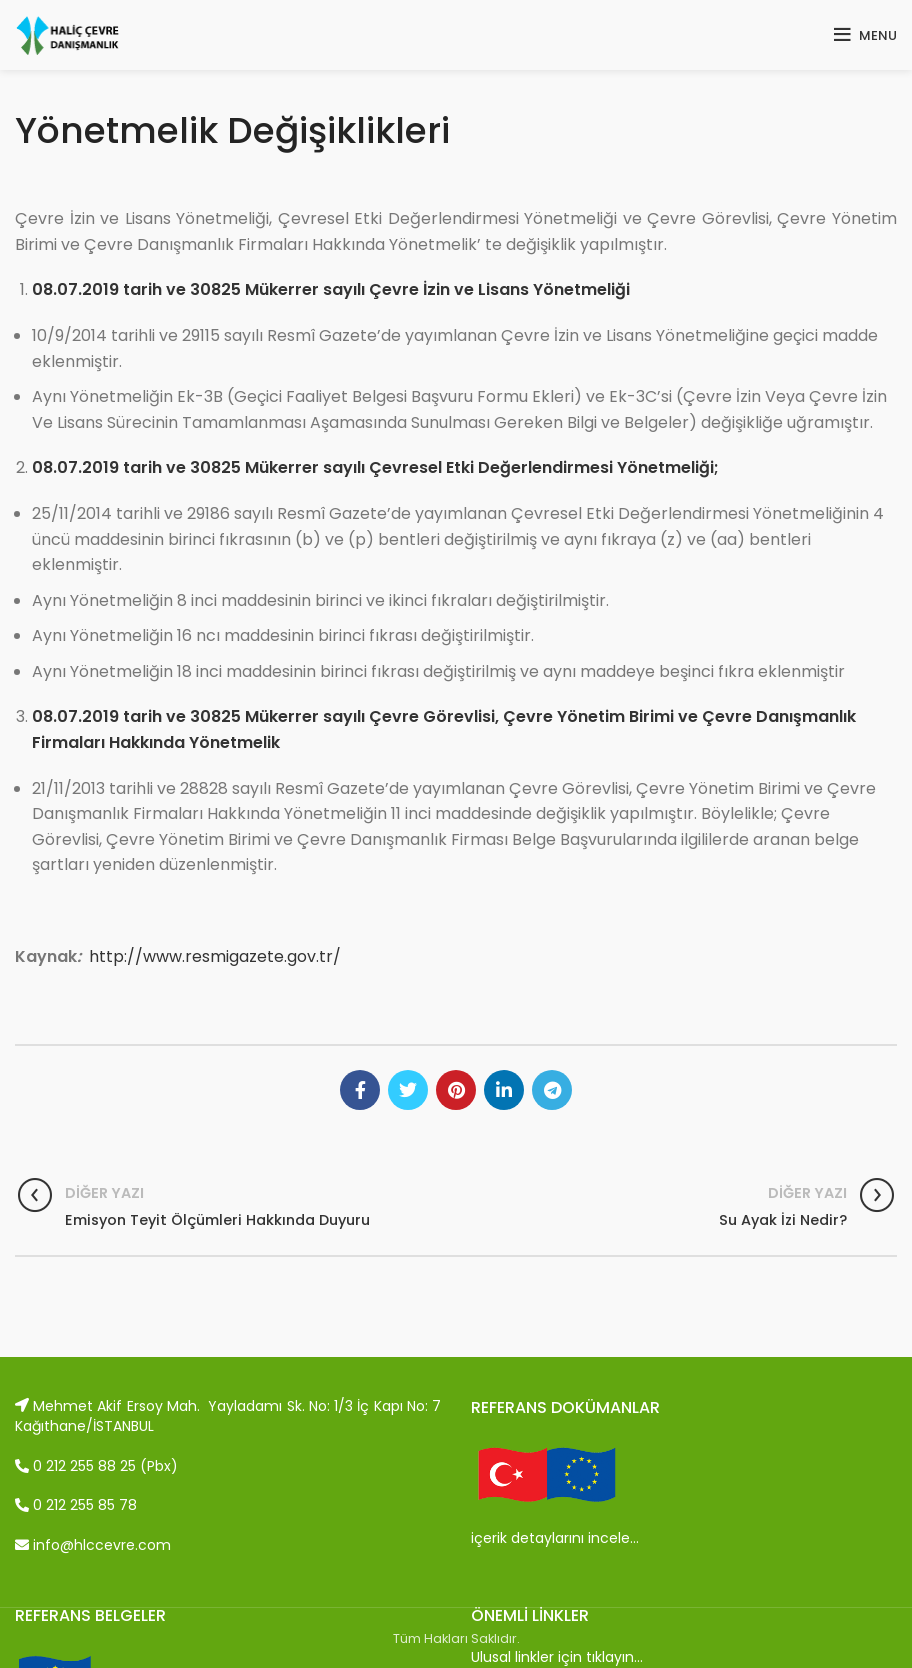 This screenshot has height=1668, width=912. I want to click on info@hlccevre.com, so click(93, 1545).